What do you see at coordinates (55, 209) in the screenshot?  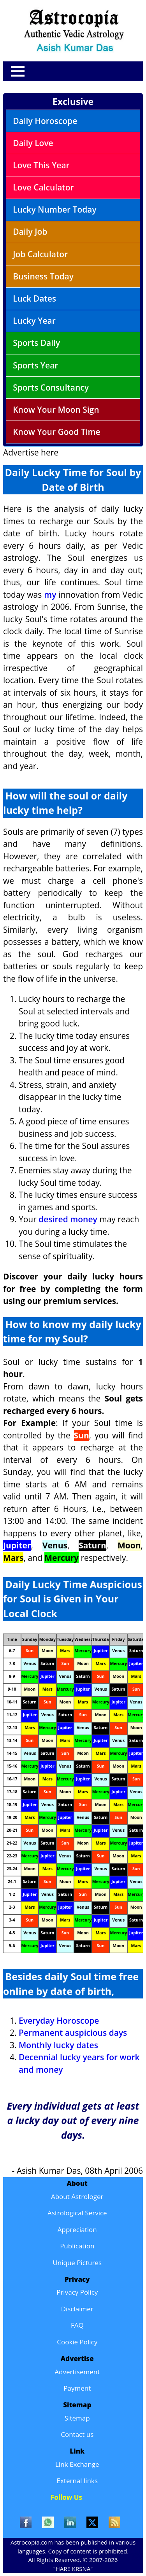 I see `Lucky Number Today` at bounding box center [55, 209].